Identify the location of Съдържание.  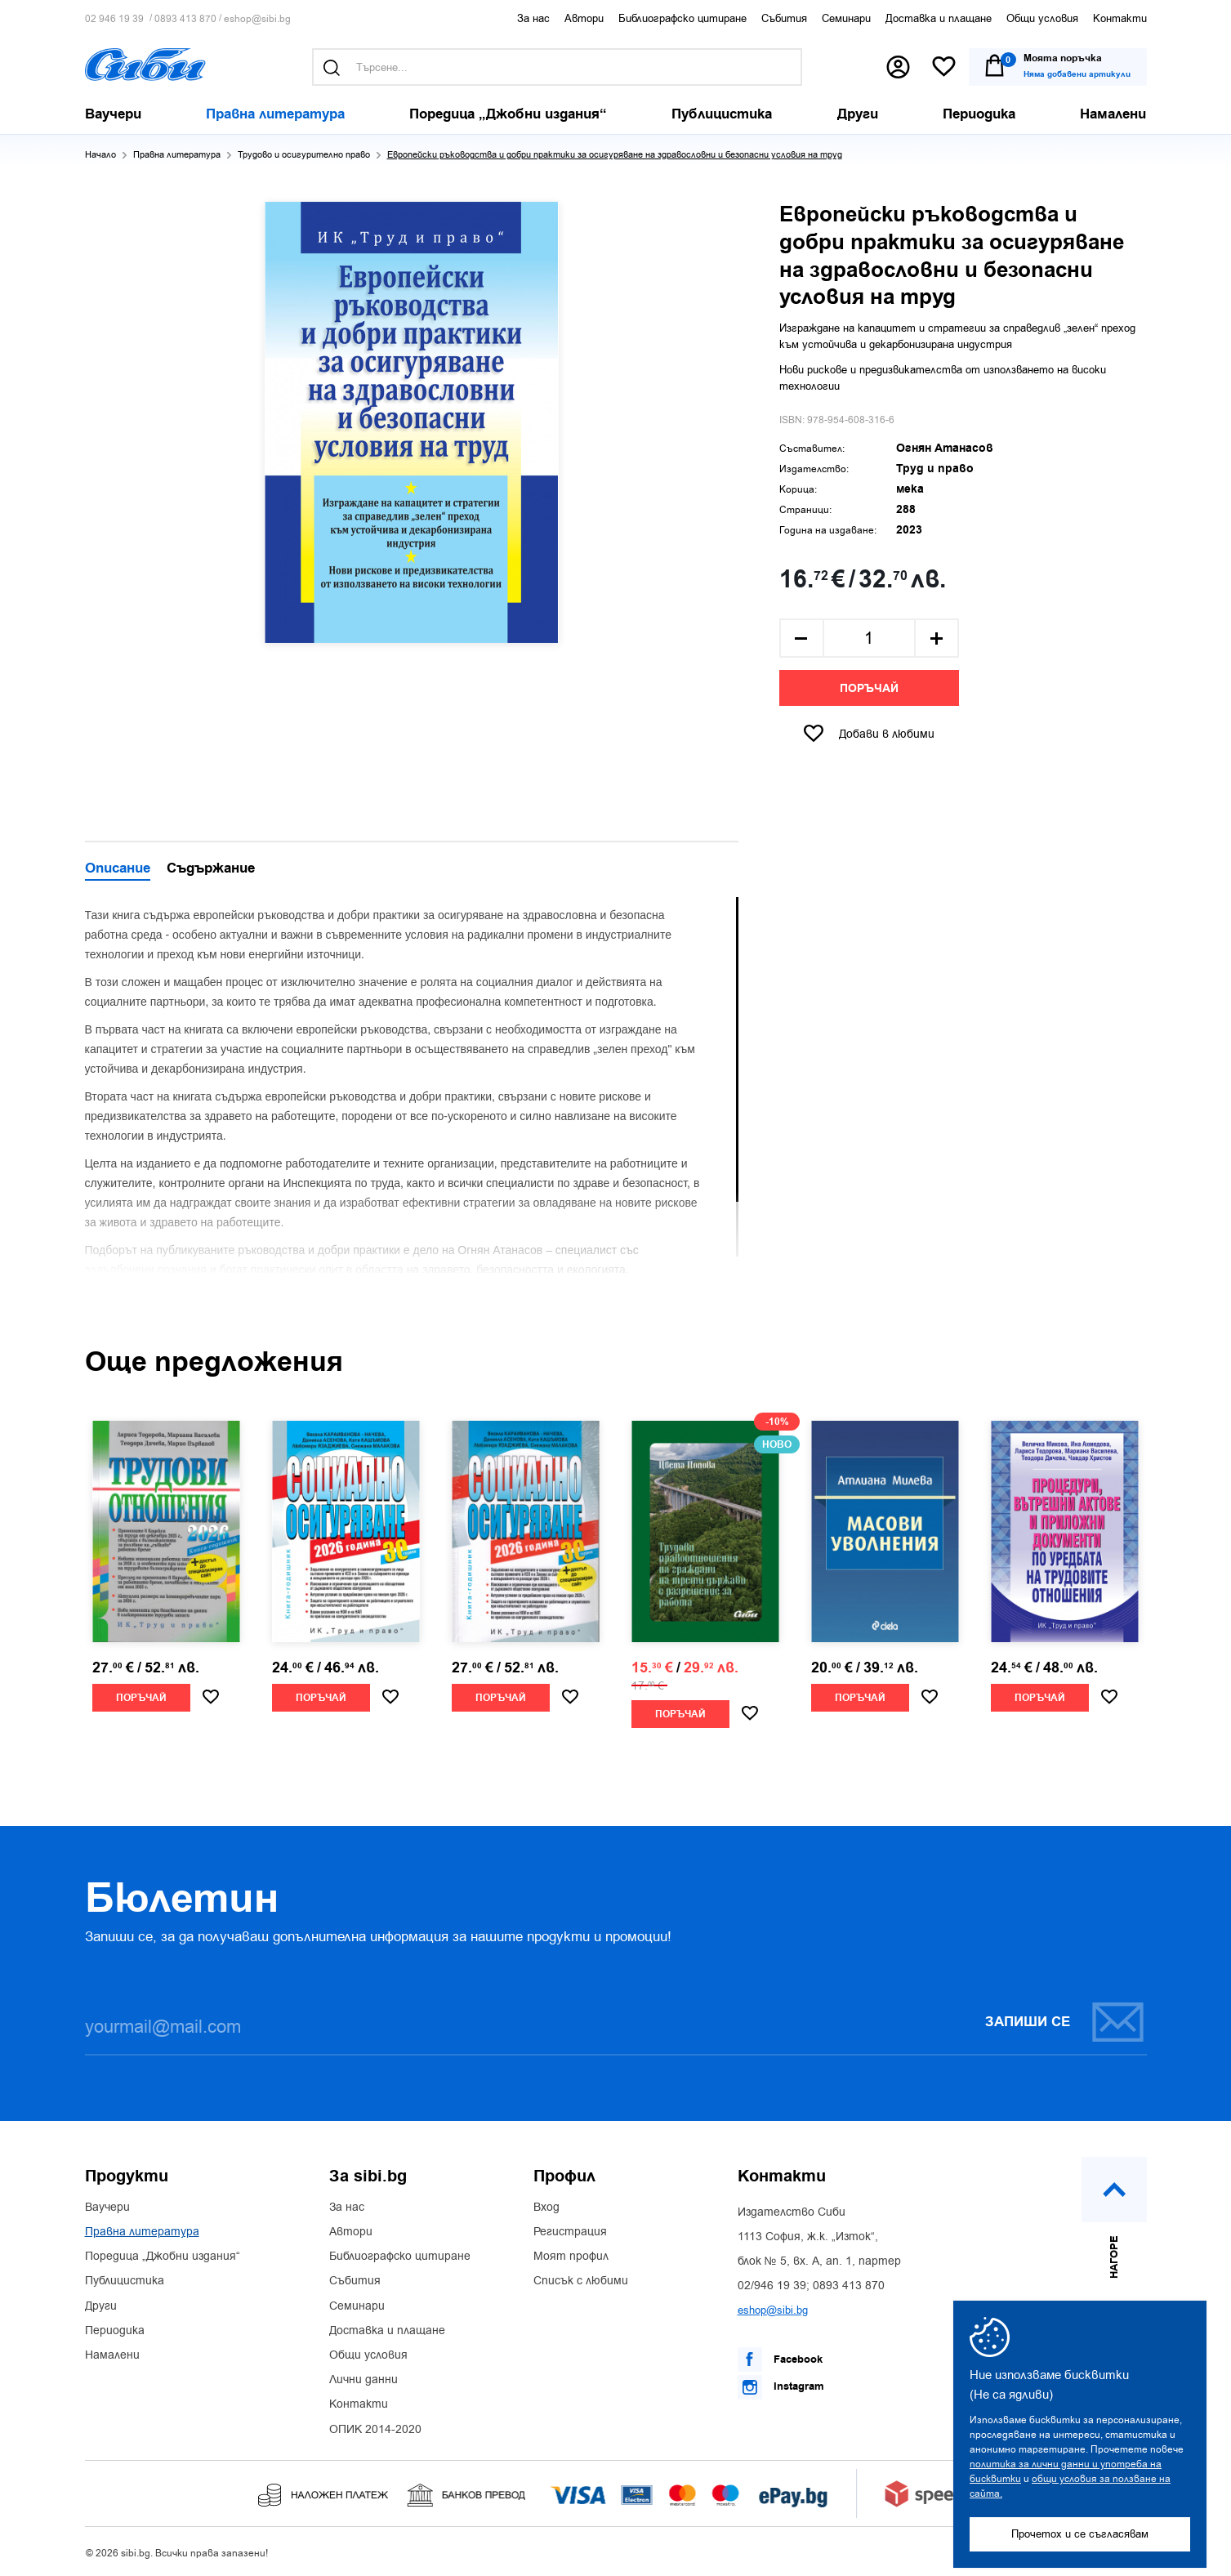
(211, 869).